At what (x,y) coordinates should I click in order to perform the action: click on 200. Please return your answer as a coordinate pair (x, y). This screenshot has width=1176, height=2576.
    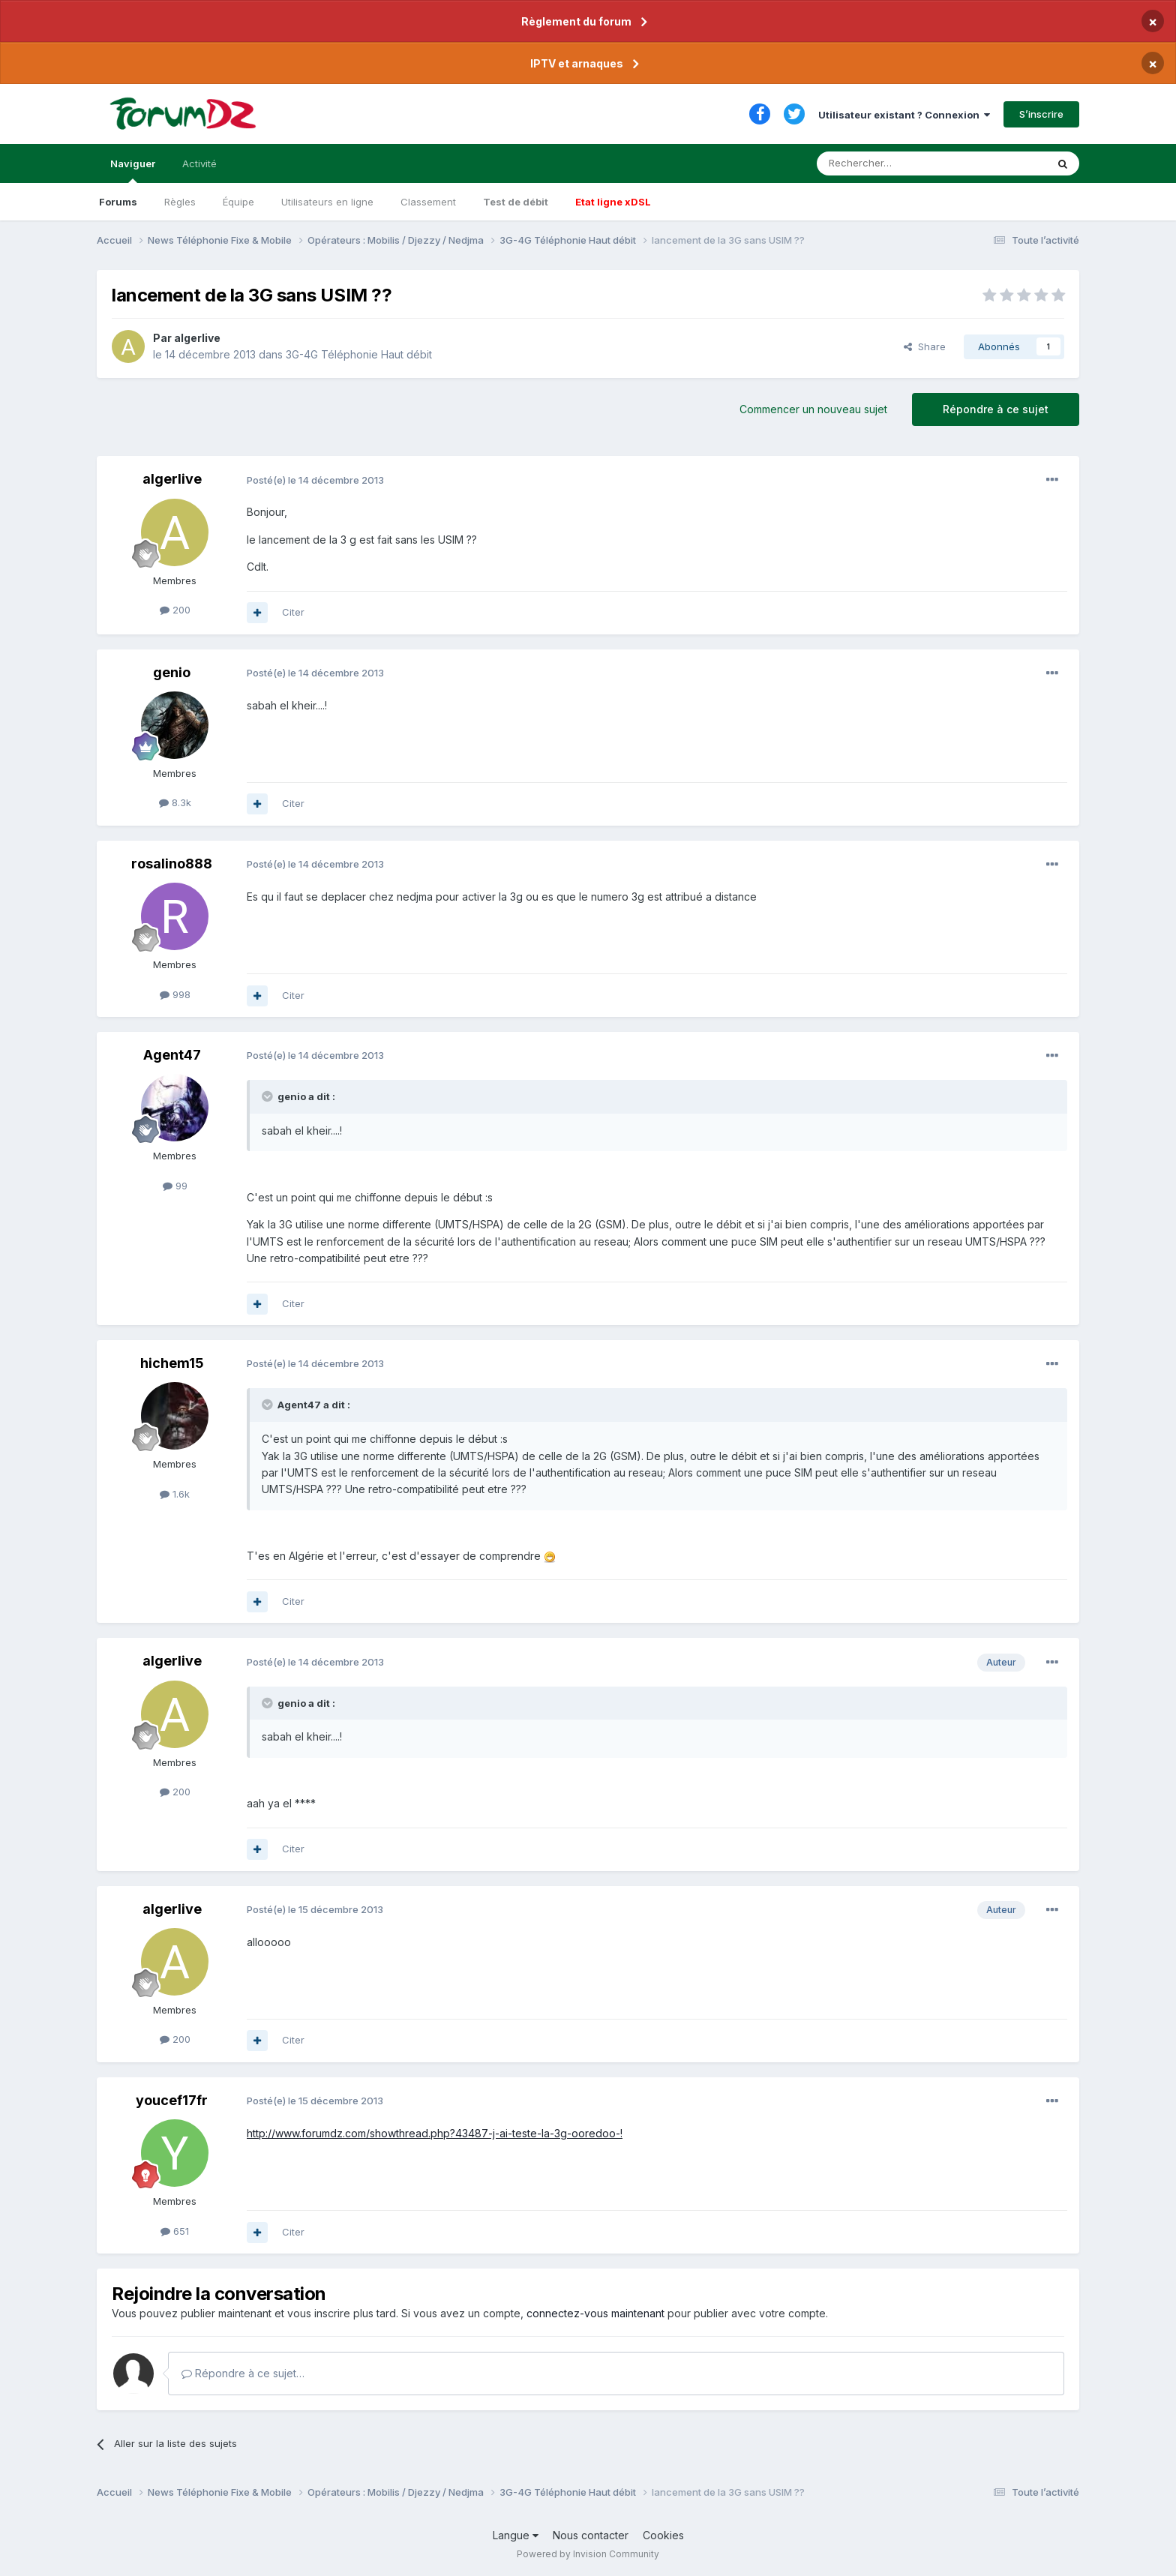
    Looking at the image, I should click on (175, 610).